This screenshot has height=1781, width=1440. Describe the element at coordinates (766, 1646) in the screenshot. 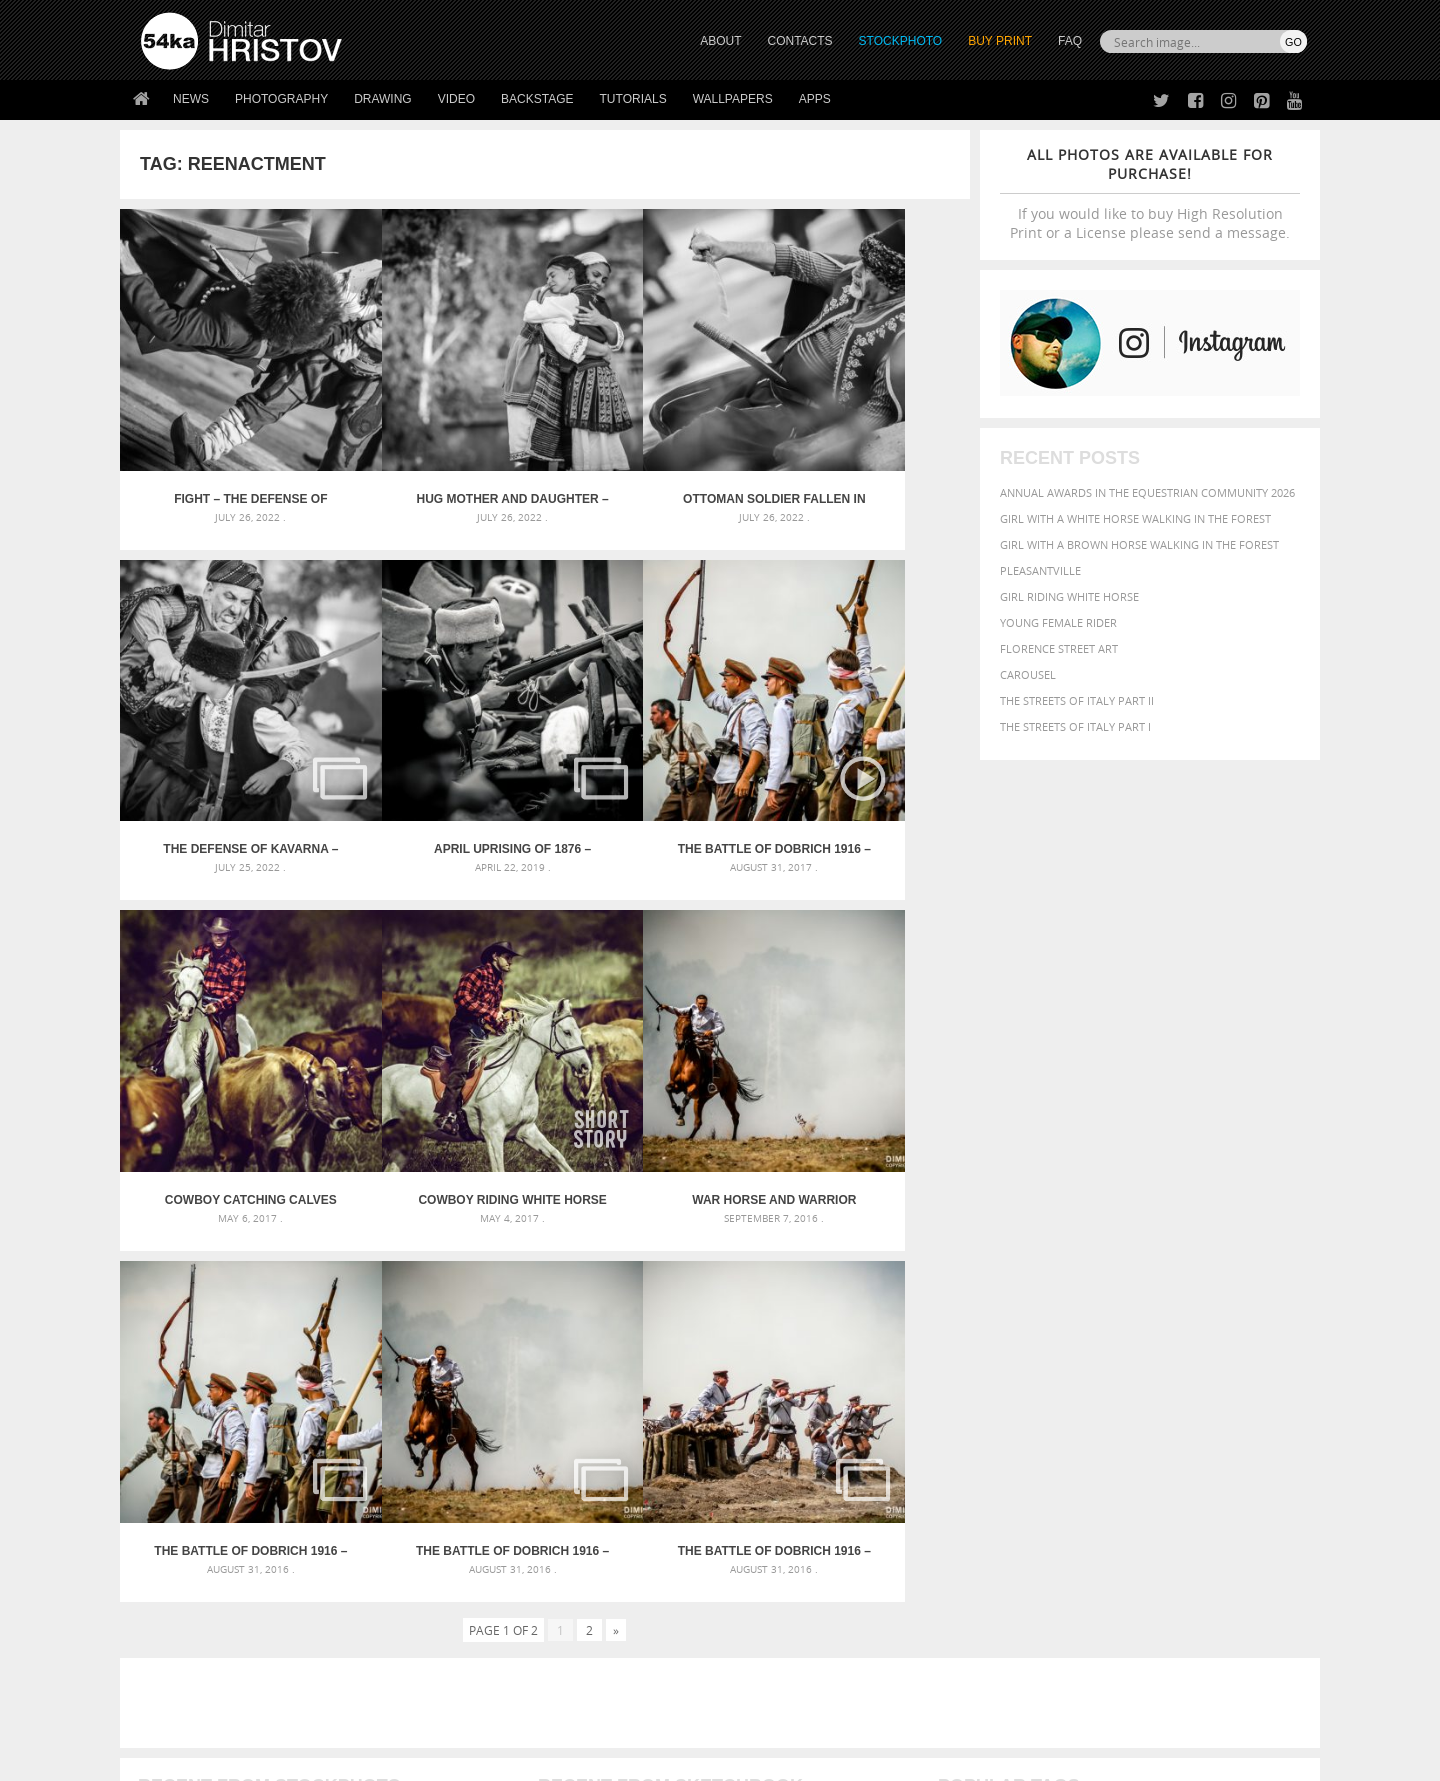

I see `YouTube` at that location.